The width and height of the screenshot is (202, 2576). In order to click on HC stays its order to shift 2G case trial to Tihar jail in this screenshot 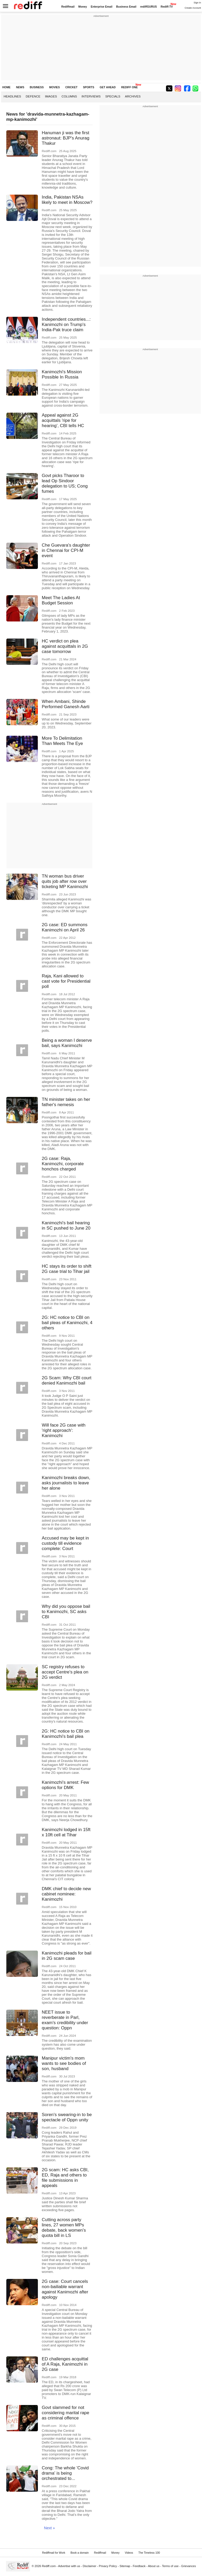, I will do `click(67, 1269)`.